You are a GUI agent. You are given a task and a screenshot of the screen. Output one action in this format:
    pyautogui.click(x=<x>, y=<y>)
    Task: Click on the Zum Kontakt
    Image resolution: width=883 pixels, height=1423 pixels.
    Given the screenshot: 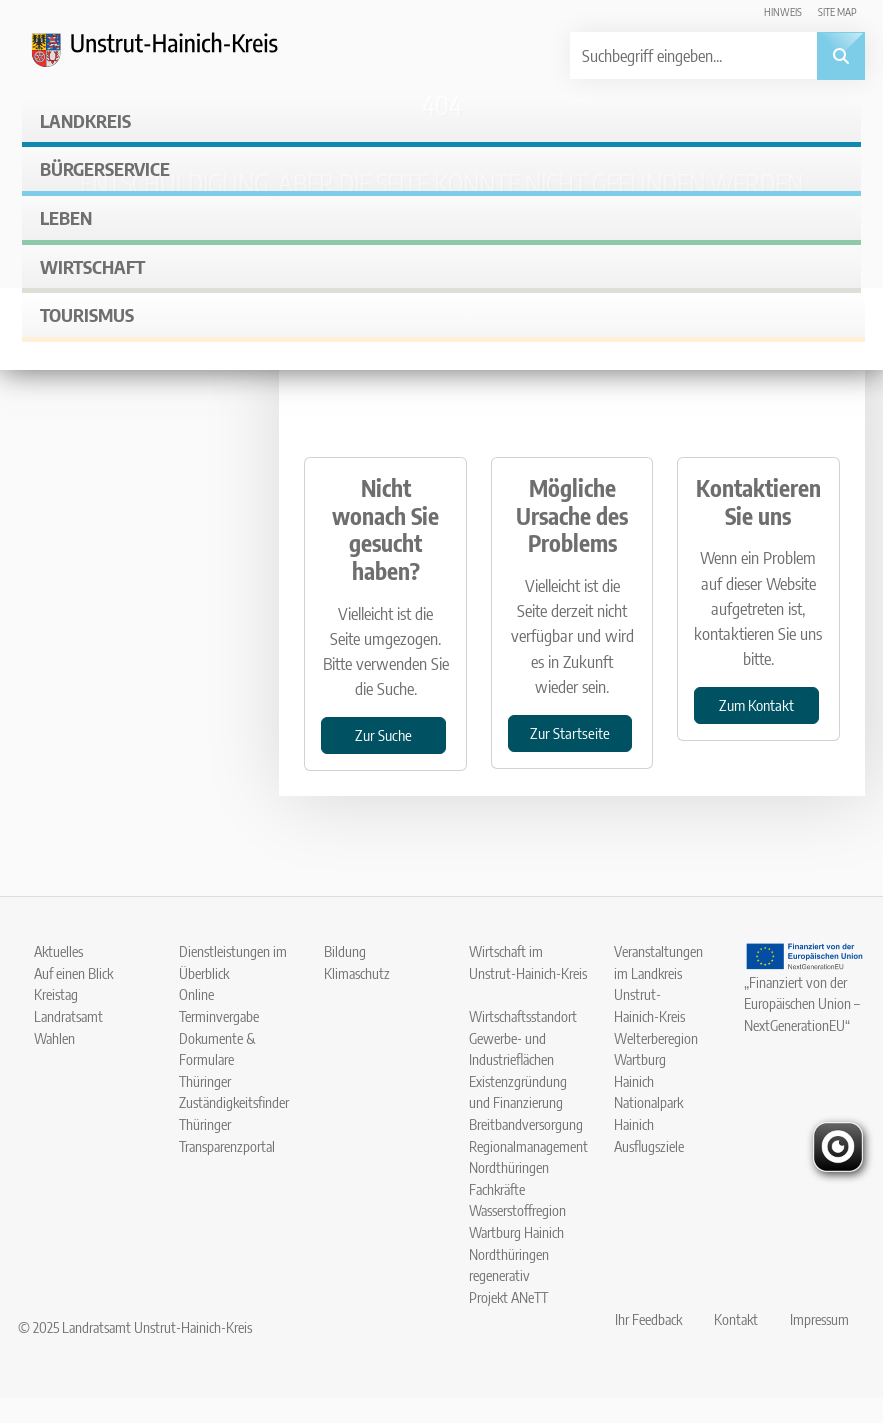 What is the action you would take?
    pyautogui.click(x=756, y=704)
    